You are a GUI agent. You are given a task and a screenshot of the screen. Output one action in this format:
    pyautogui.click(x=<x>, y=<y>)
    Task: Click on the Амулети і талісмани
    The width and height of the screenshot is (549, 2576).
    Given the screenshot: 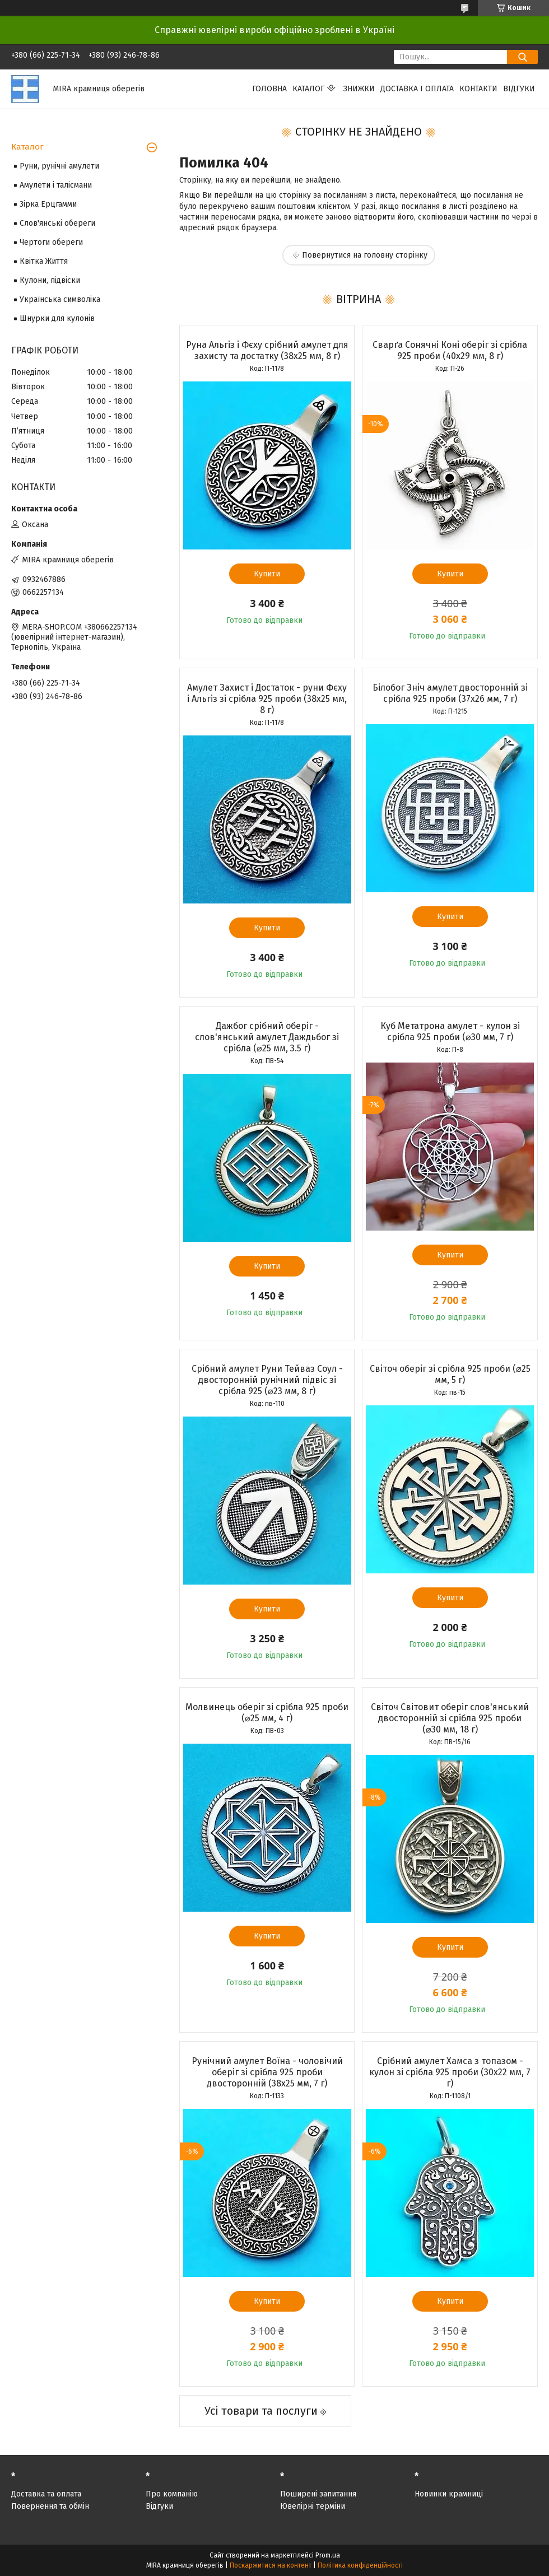 What is the action you would take?
    pyautogui.click(x=56, y=185)
    